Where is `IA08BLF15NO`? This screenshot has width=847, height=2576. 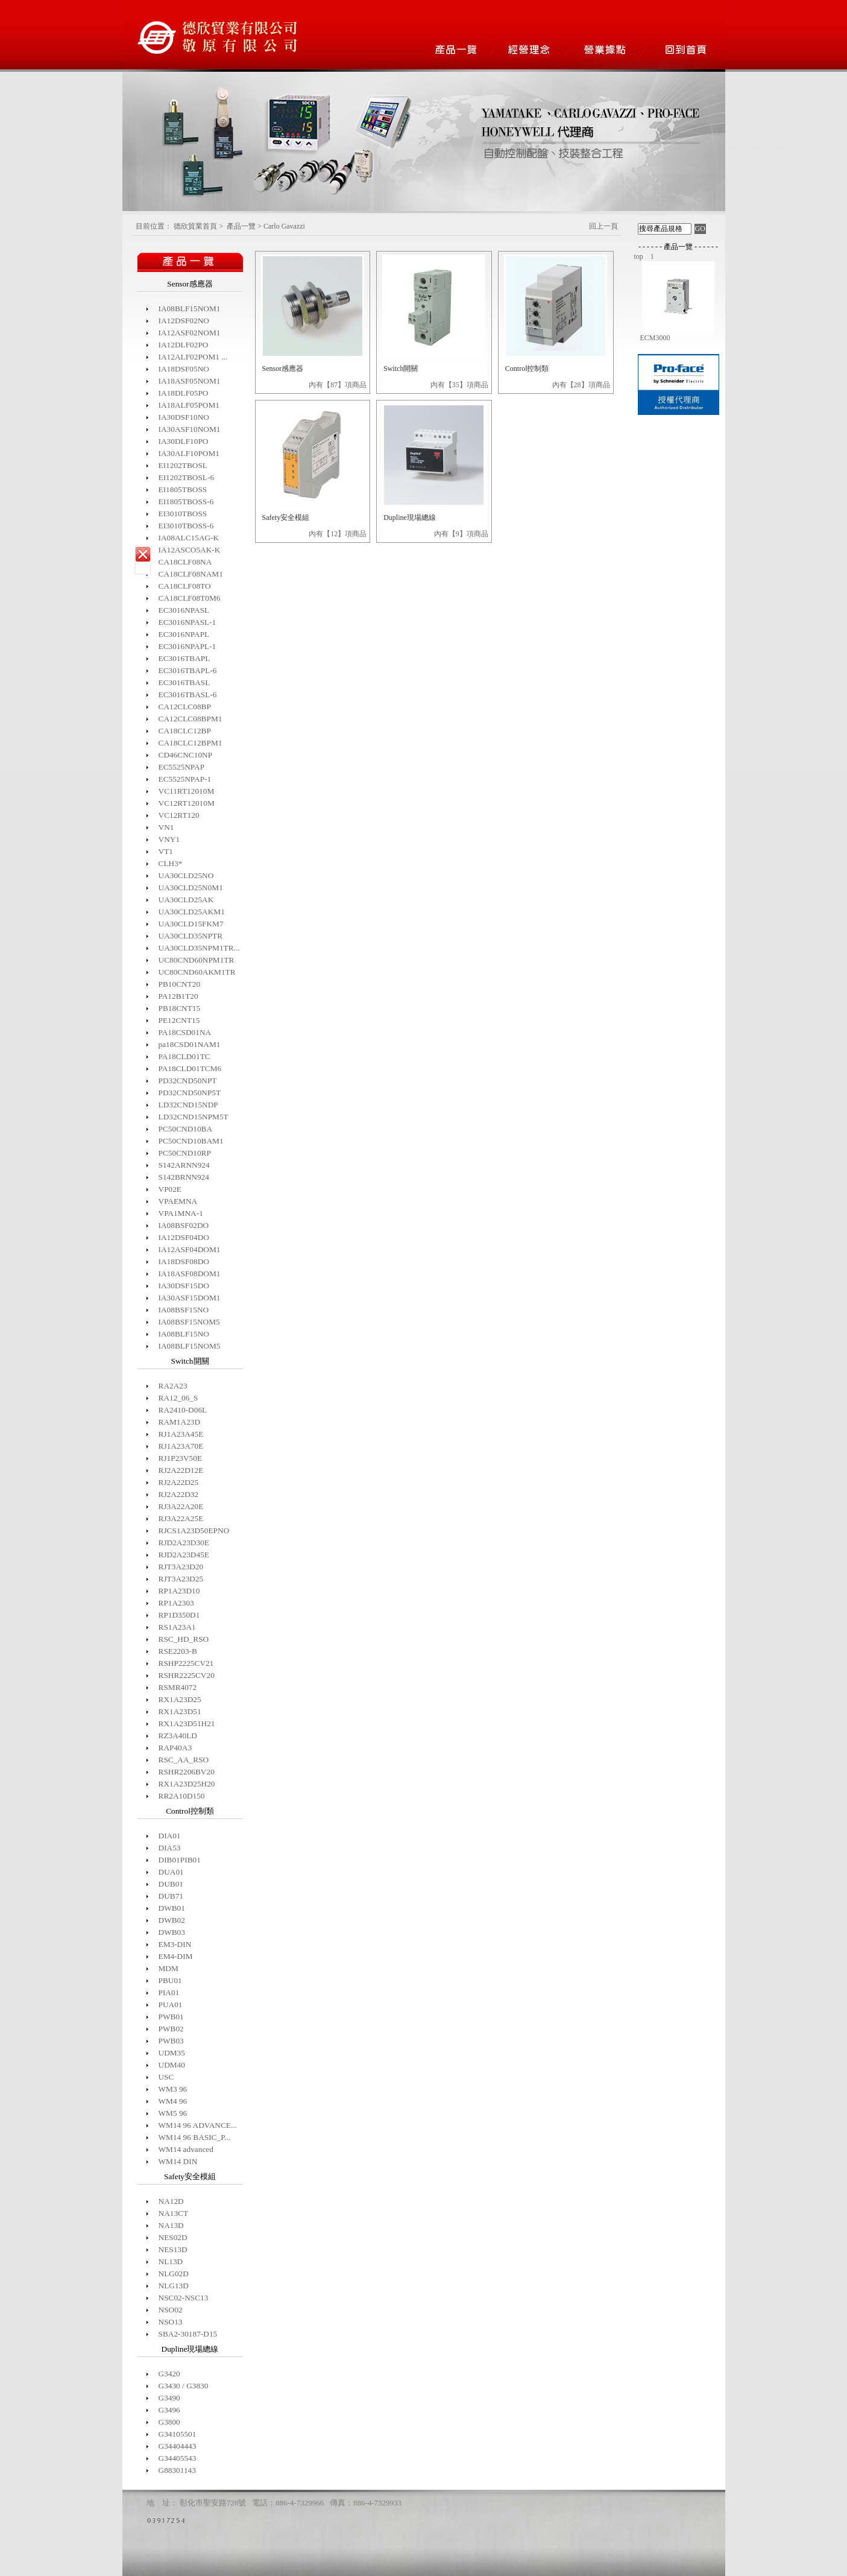 IA08BLF15NO is located at coordinates (184, 1333).